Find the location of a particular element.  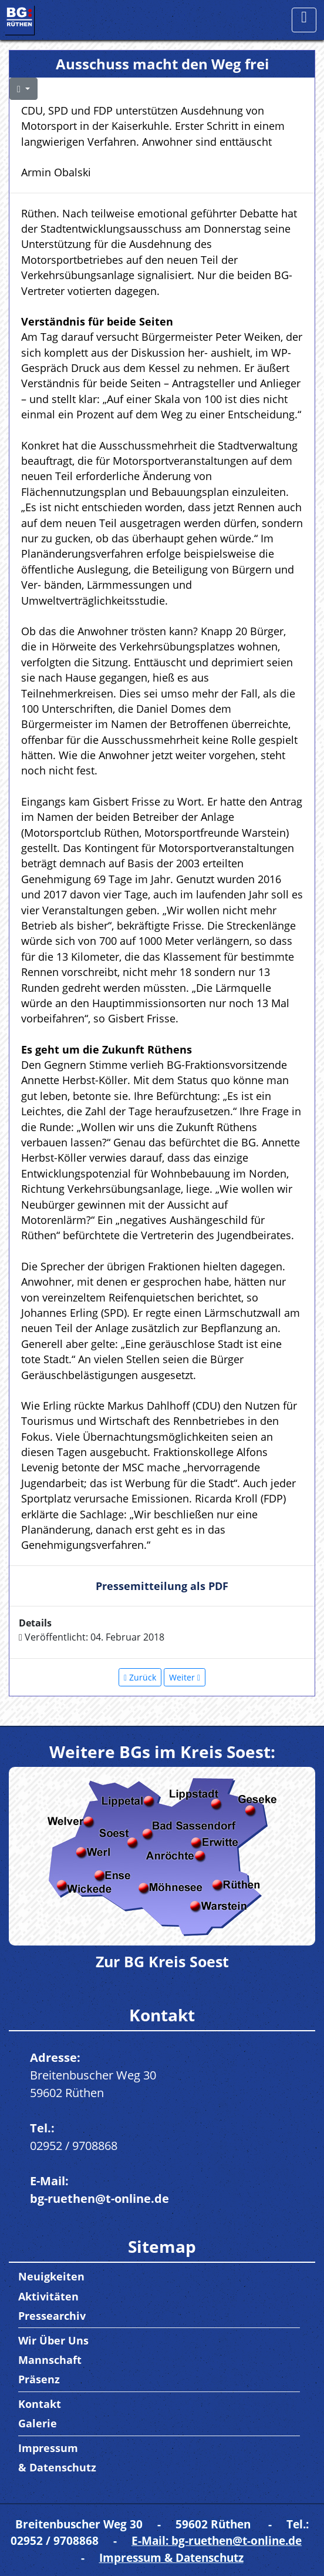

E-Mail: bg-ruethen@t-online.de is located at coordinates (216, 2540).